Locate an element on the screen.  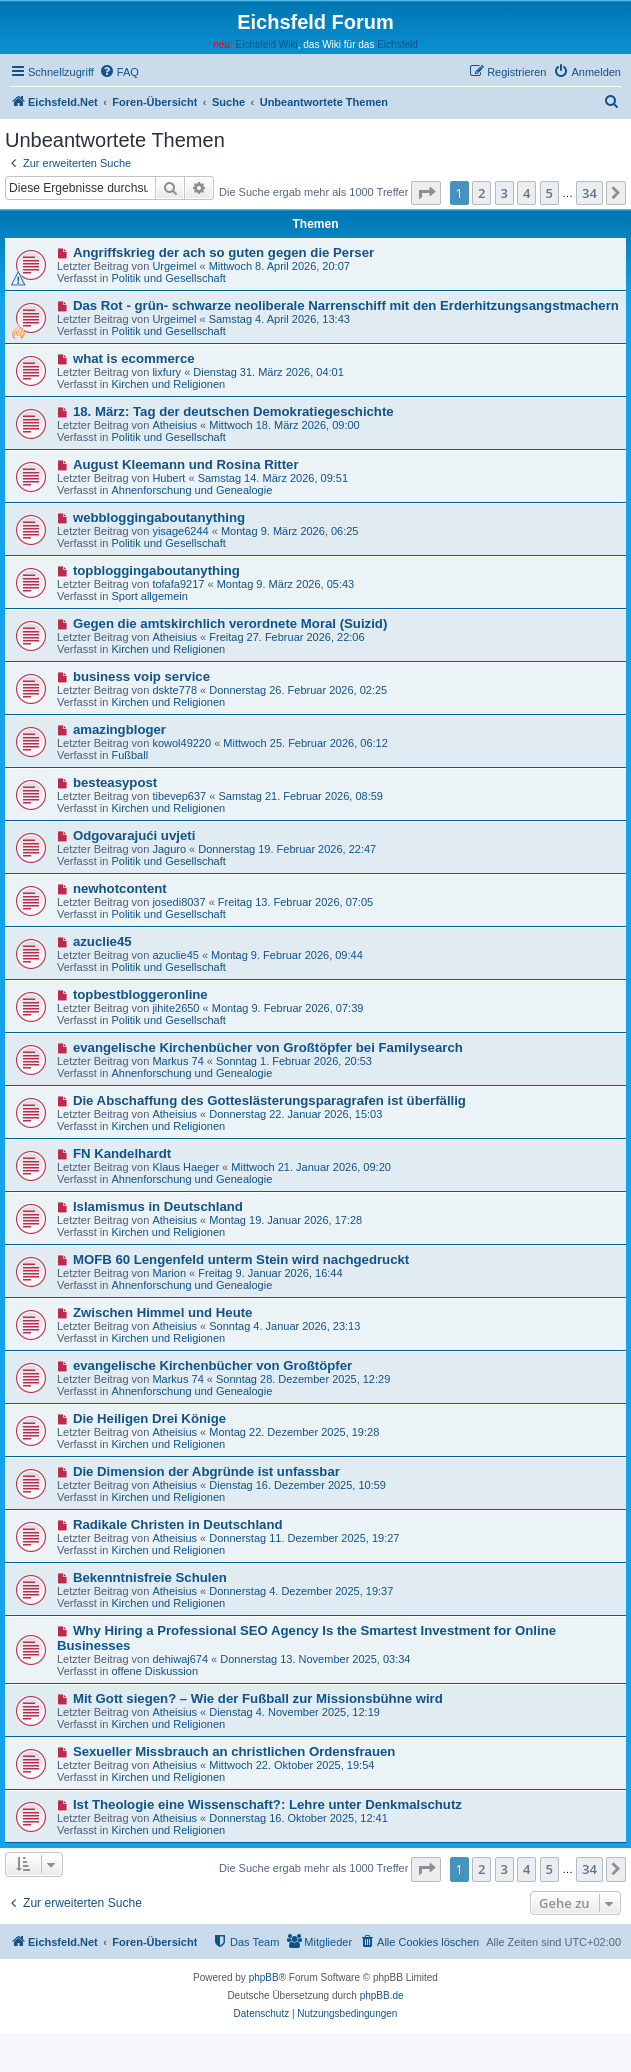
34 [button] is located at coordinates (589, 193).